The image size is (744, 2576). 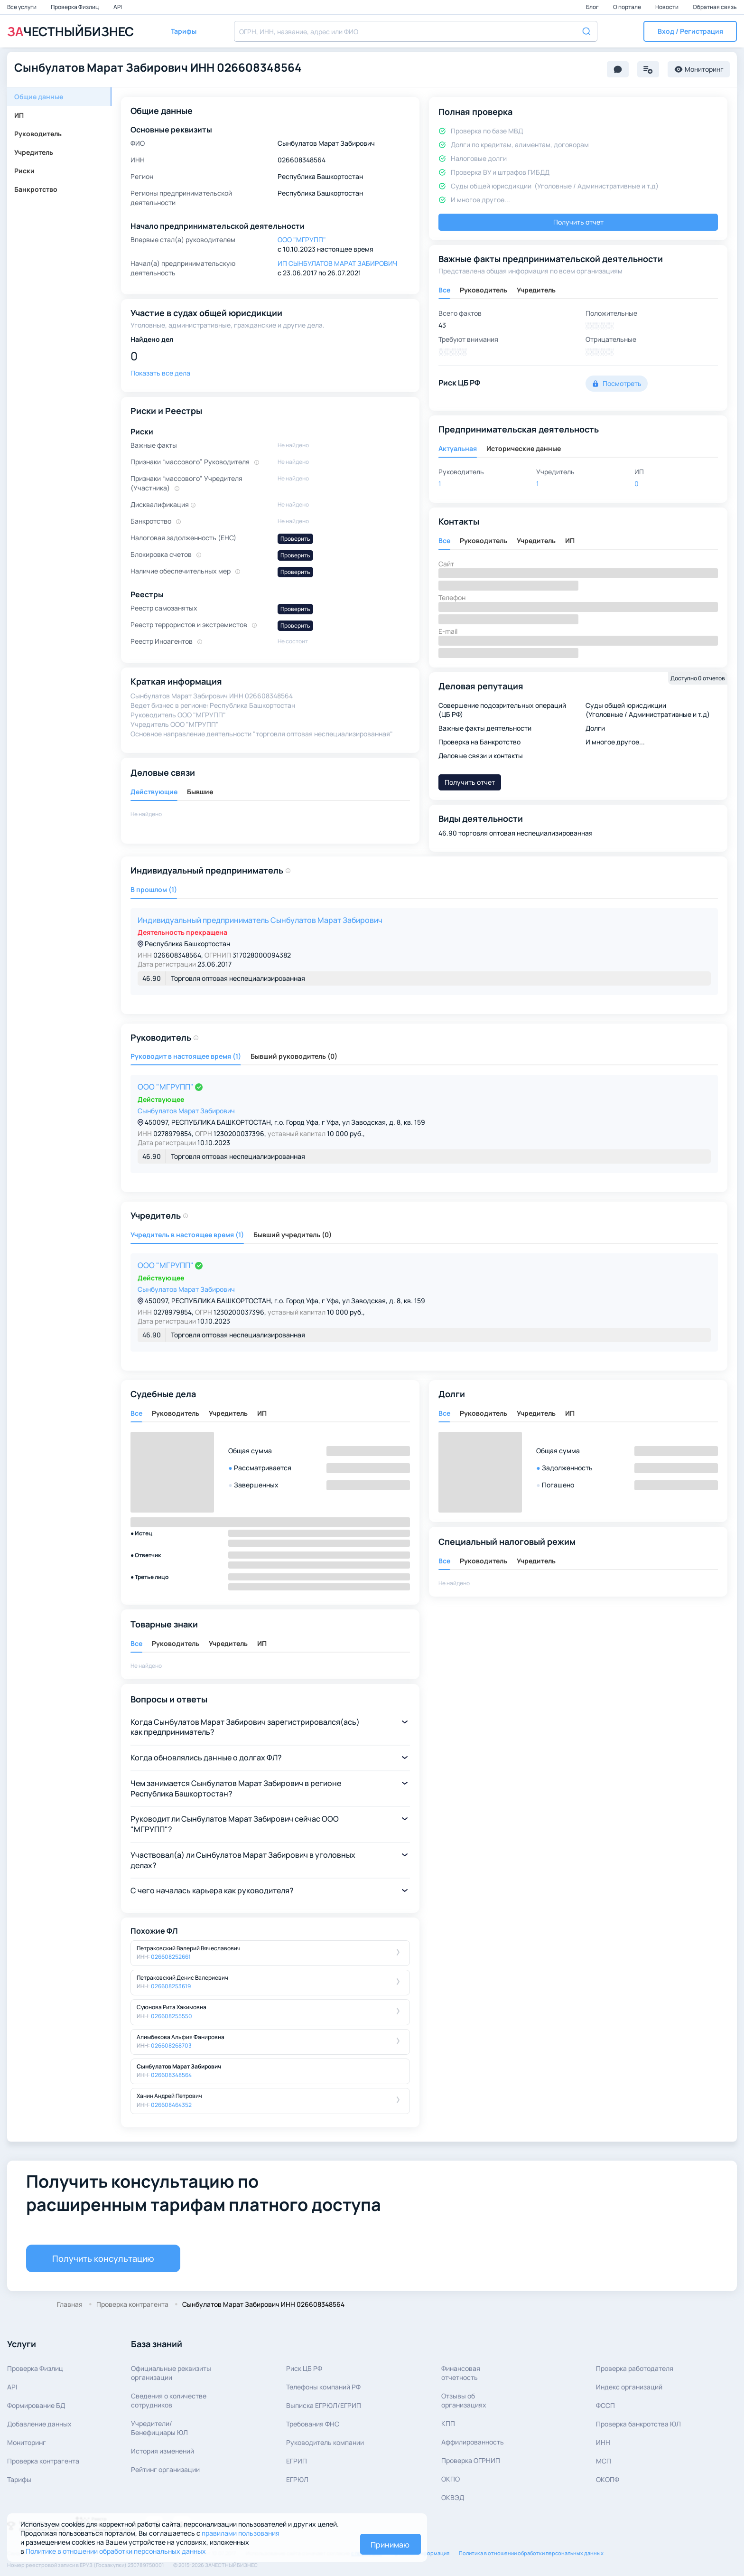 I want to click on Риск ЦБ РФ, so click(x=304, y=2368).